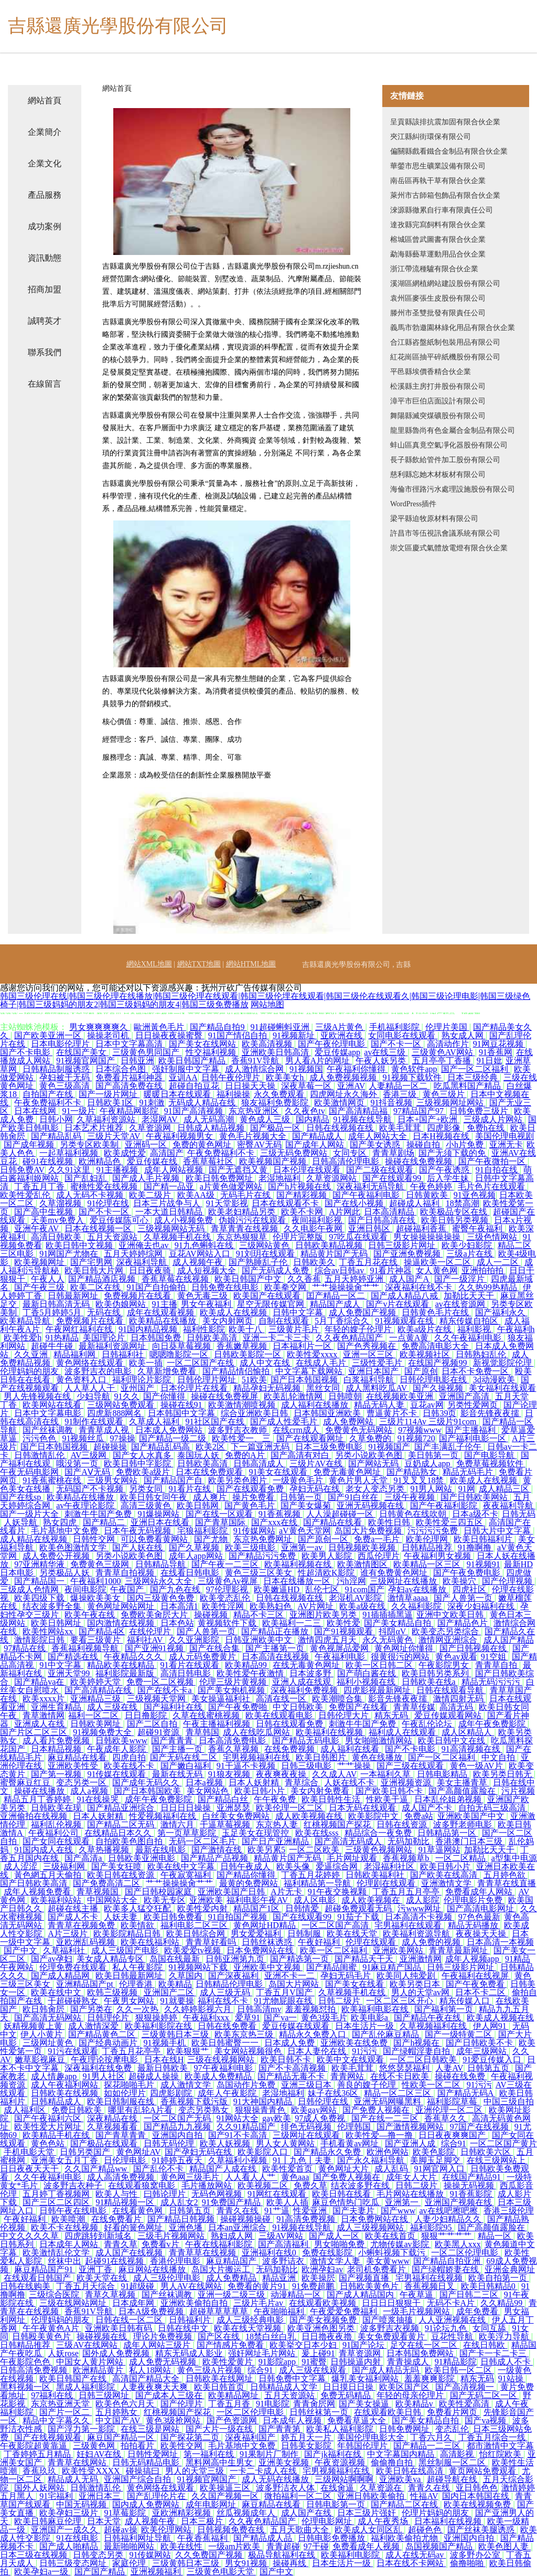 The width and height of the screenshot is (537, 2576). I want to click on 黑丝制服一区二区, so click(453, 2462).